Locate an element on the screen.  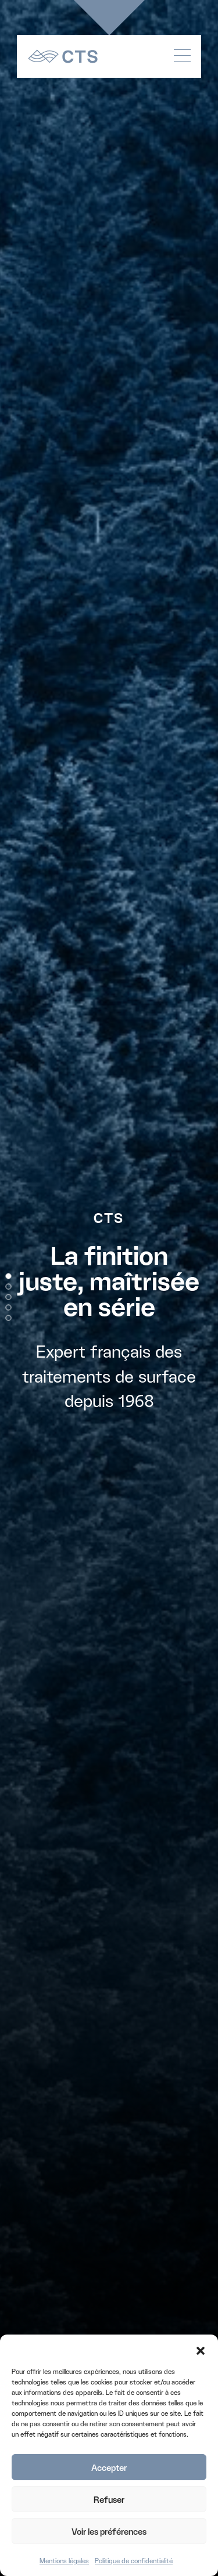
Mentions légales is located at coordinates (64, 2560).